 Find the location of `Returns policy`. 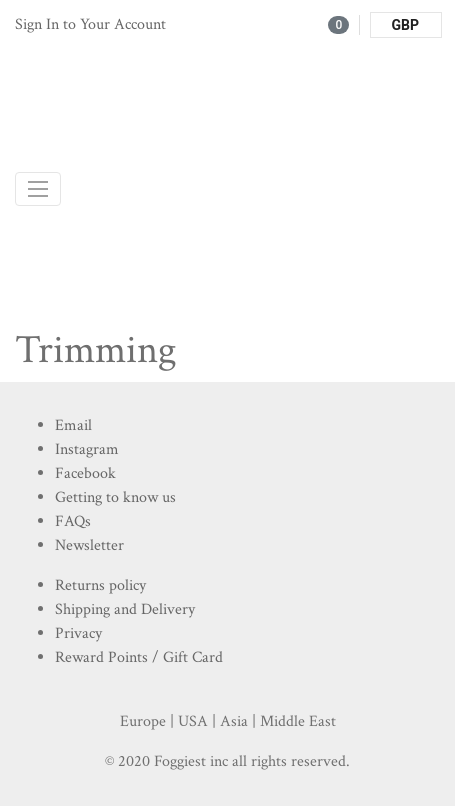

Returns policy is located at coordinates (100, 585).